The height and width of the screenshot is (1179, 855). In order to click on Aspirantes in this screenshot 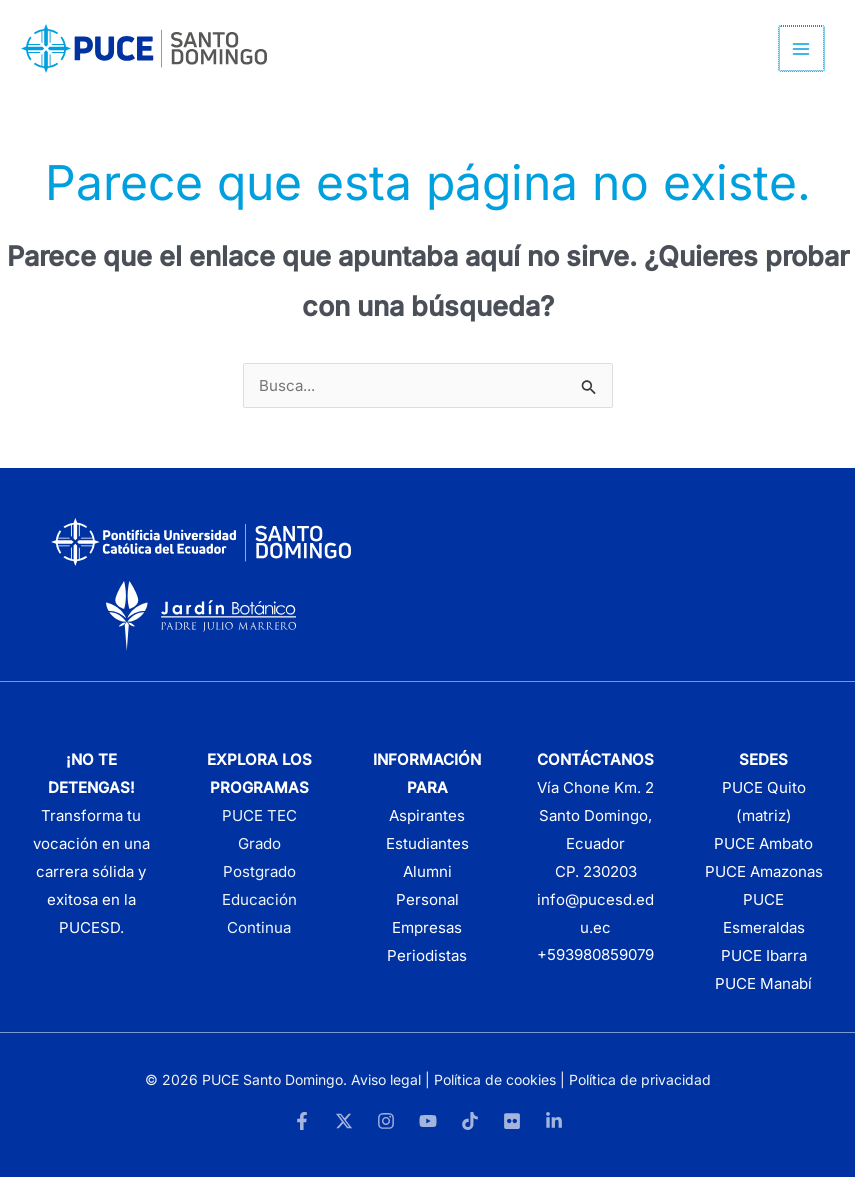, I will do `click(427, 818)`.